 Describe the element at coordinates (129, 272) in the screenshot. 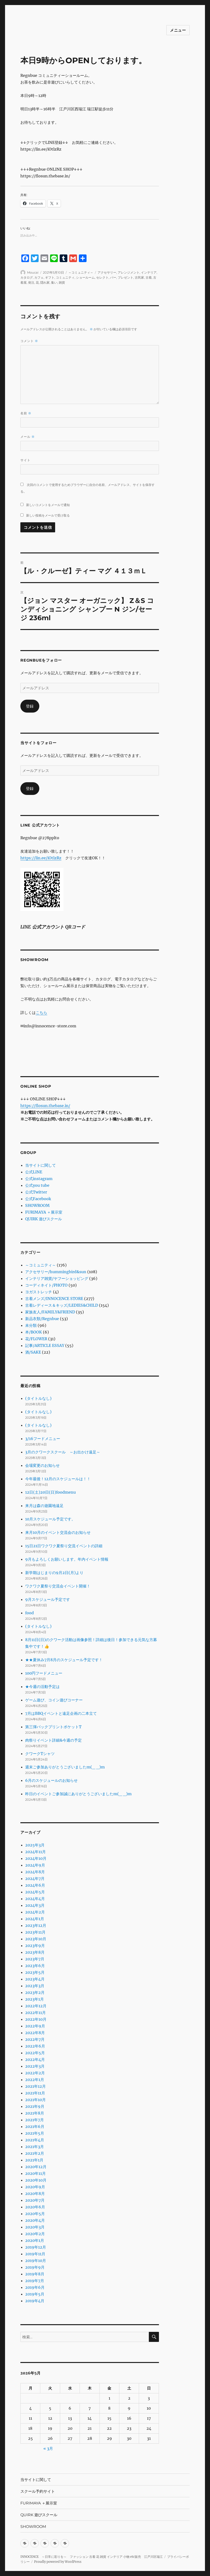

I see `アレンジメント` at that location.